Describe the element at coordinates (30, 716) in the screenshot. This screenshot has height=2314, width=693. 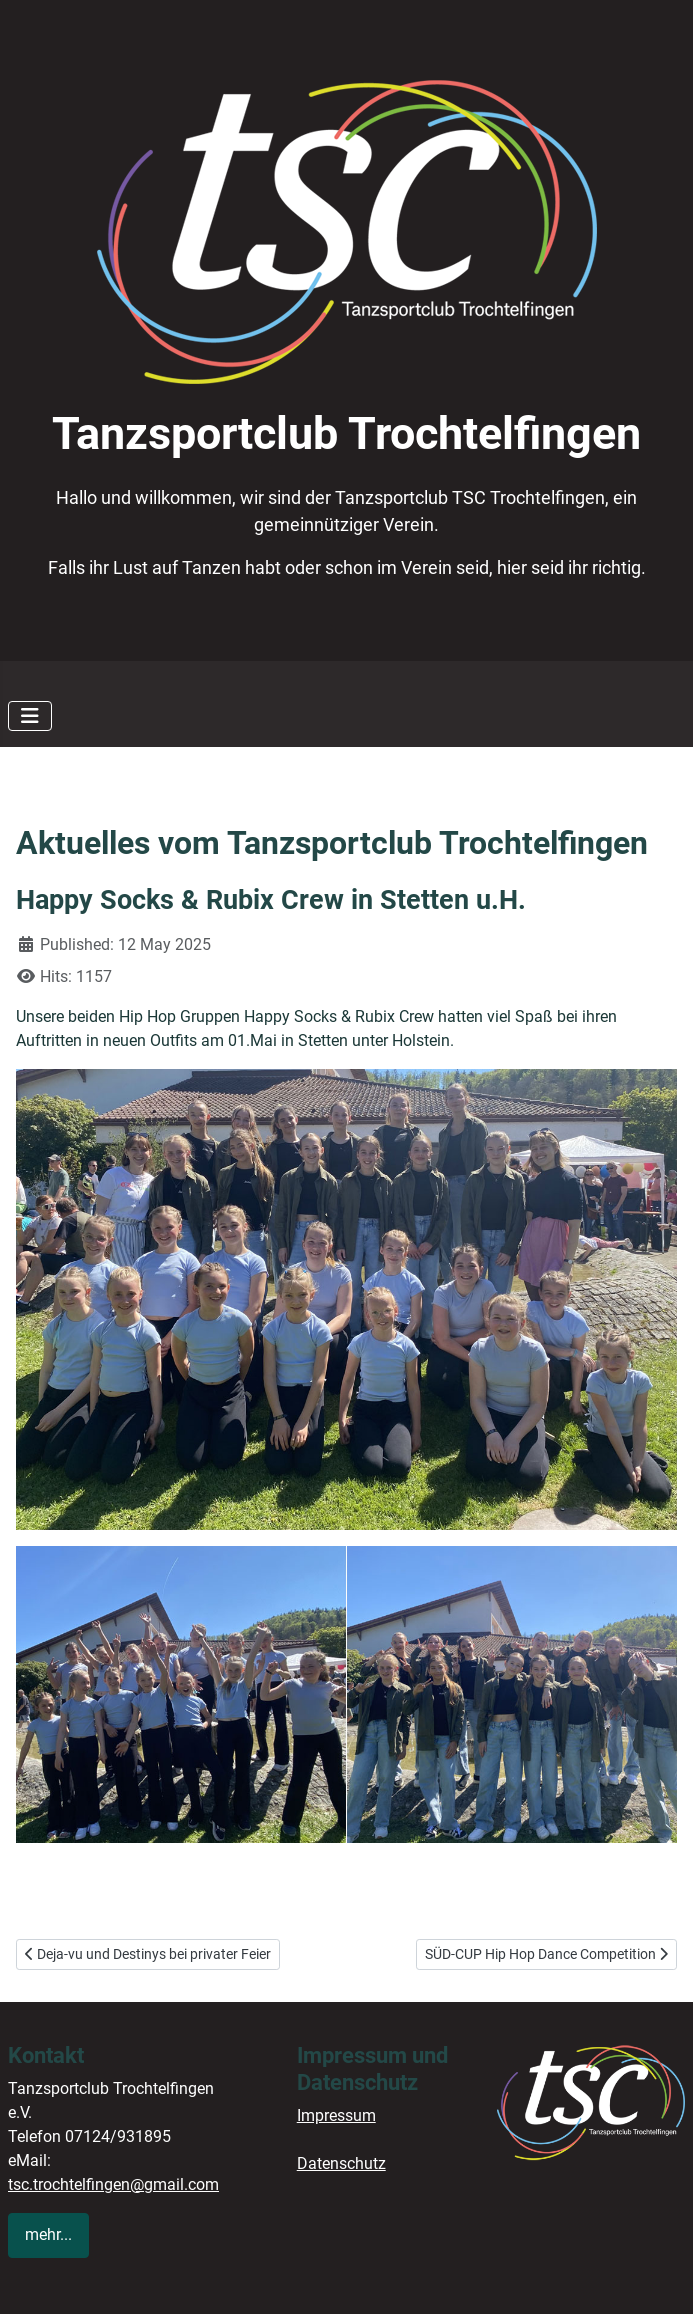
I see `[Toggle Navigation]` at that location.